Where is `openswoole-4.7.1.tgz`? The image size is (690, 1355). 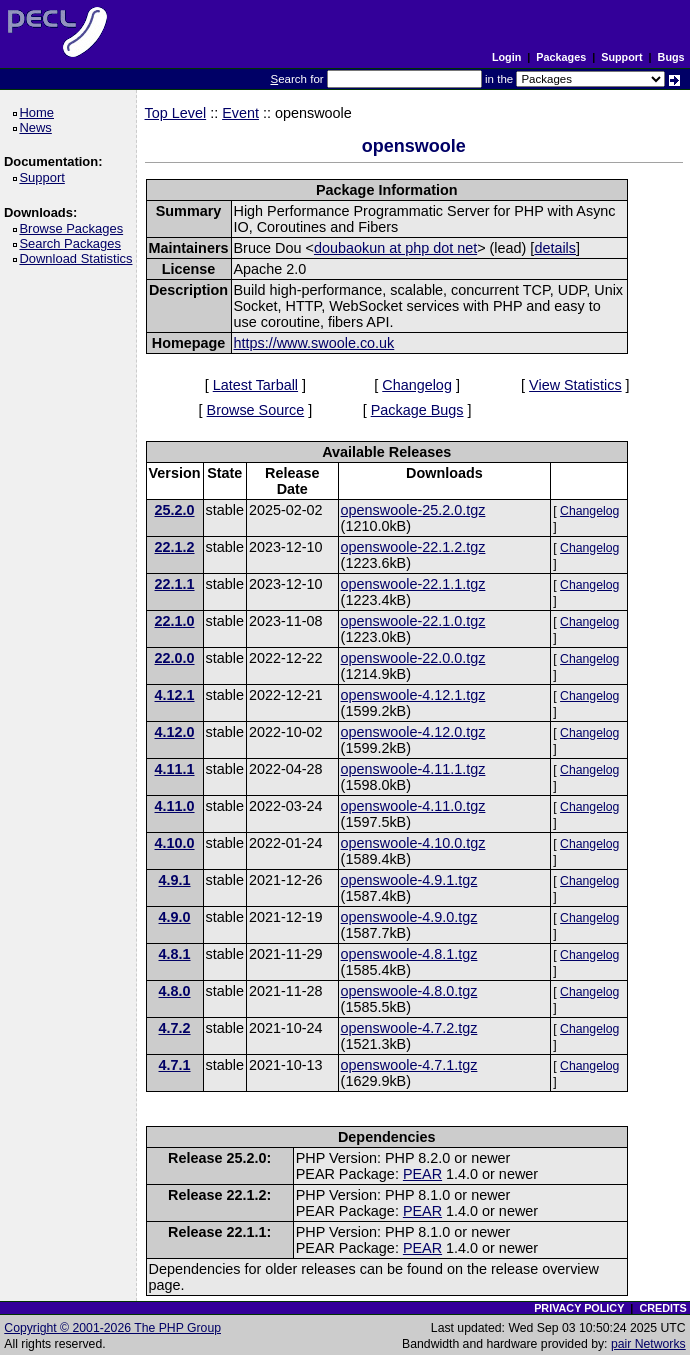
openswoole-4.7.1.tgz is located at coordinates (409, 1065).